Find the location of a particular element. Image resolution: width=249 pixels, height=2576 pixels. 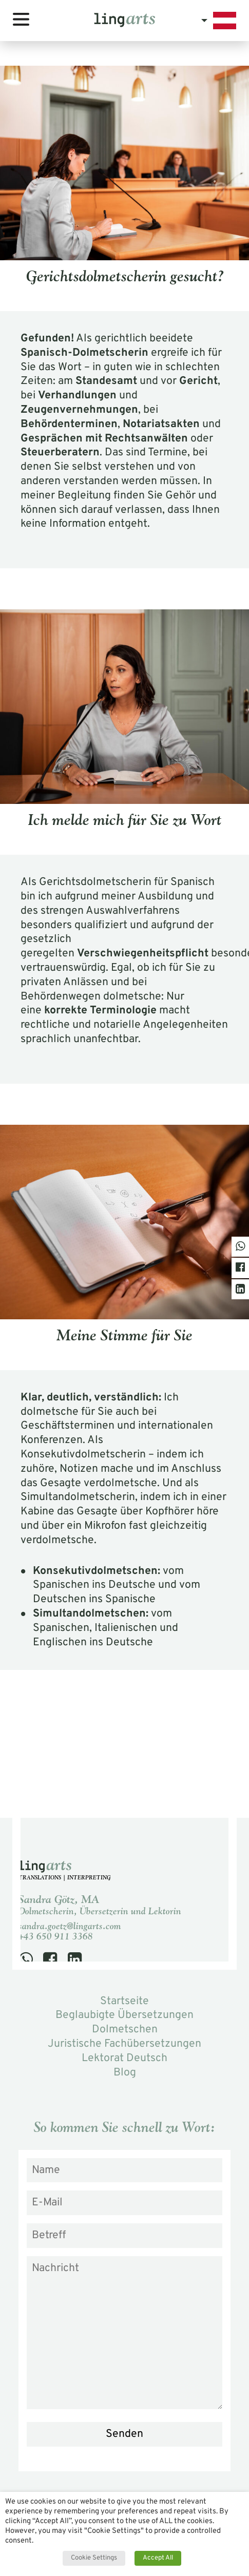

Accept All [button] is located at coordinates (158, 2558).